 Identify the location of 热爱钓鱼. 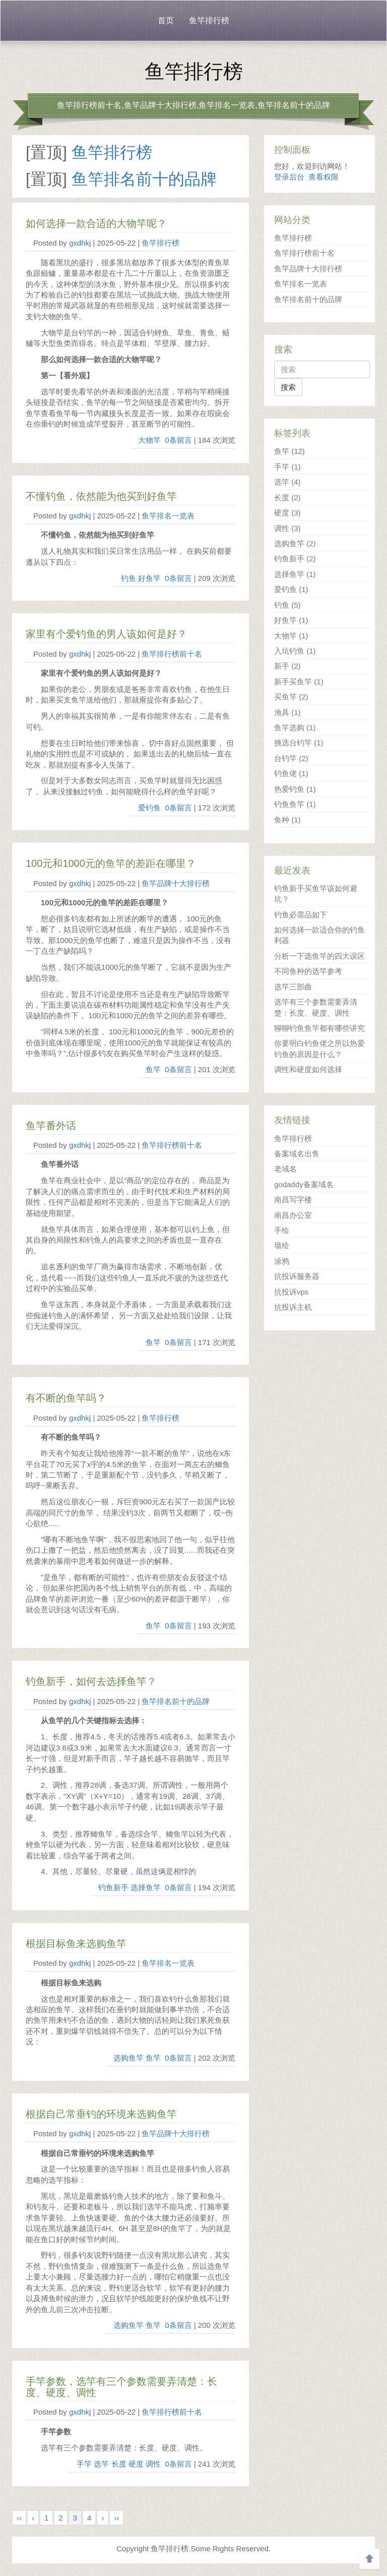
(295, 789).